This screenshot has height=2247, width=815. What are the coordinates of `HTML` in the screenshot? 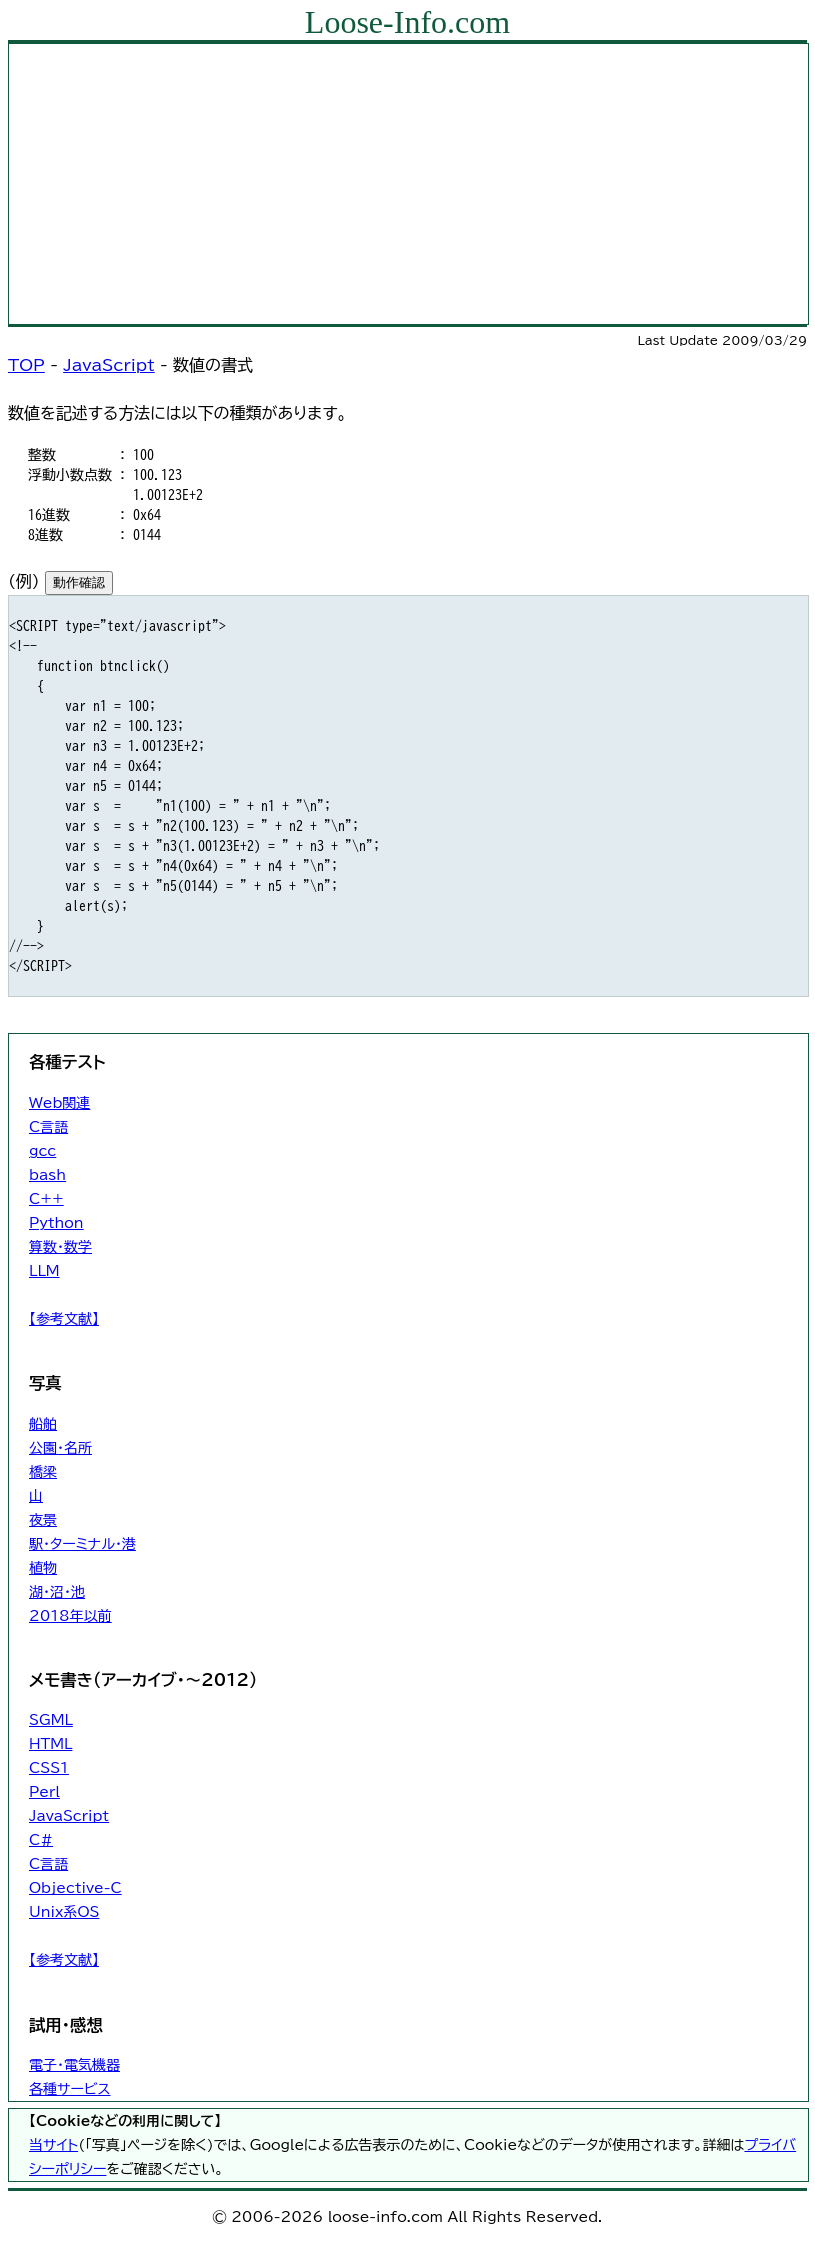 It's located at (50, 1744).